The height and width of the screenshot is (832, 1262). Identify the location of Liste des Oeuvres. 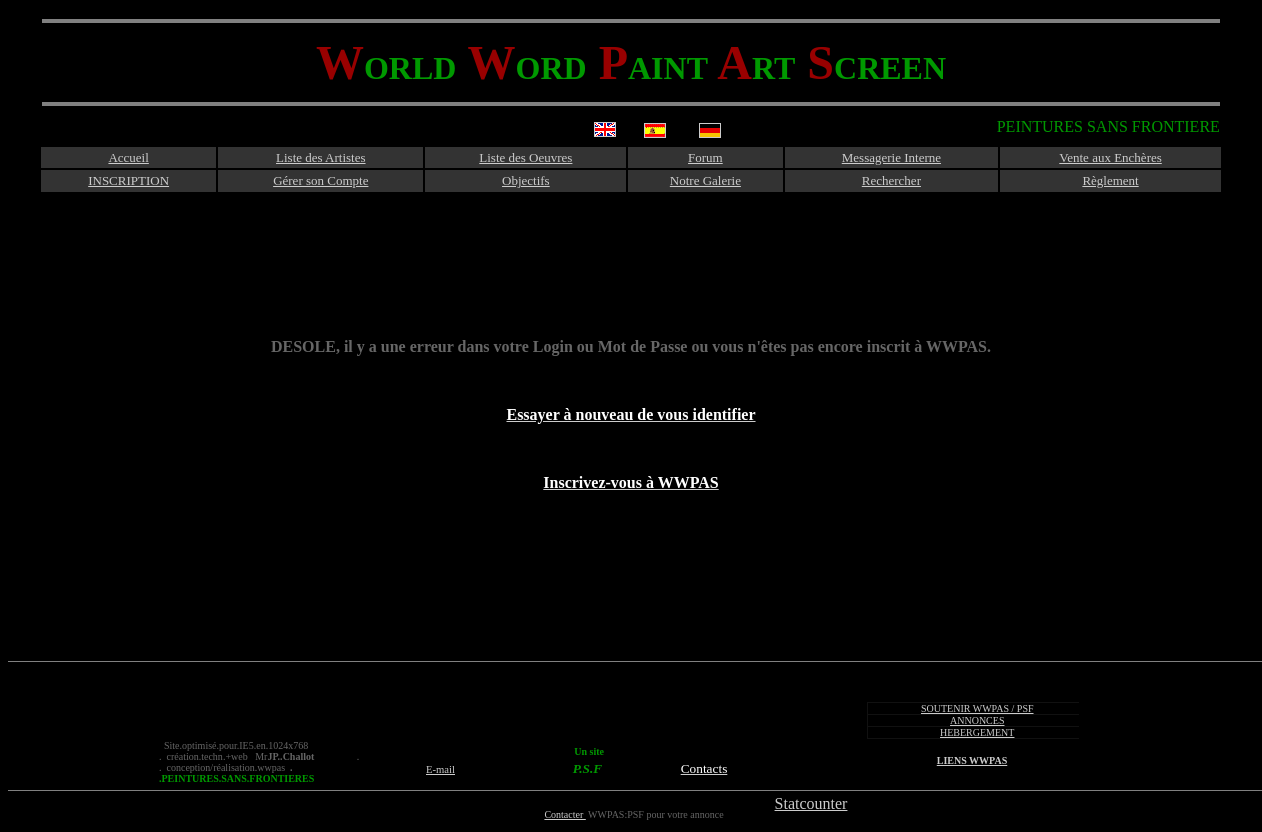
(525, 157).